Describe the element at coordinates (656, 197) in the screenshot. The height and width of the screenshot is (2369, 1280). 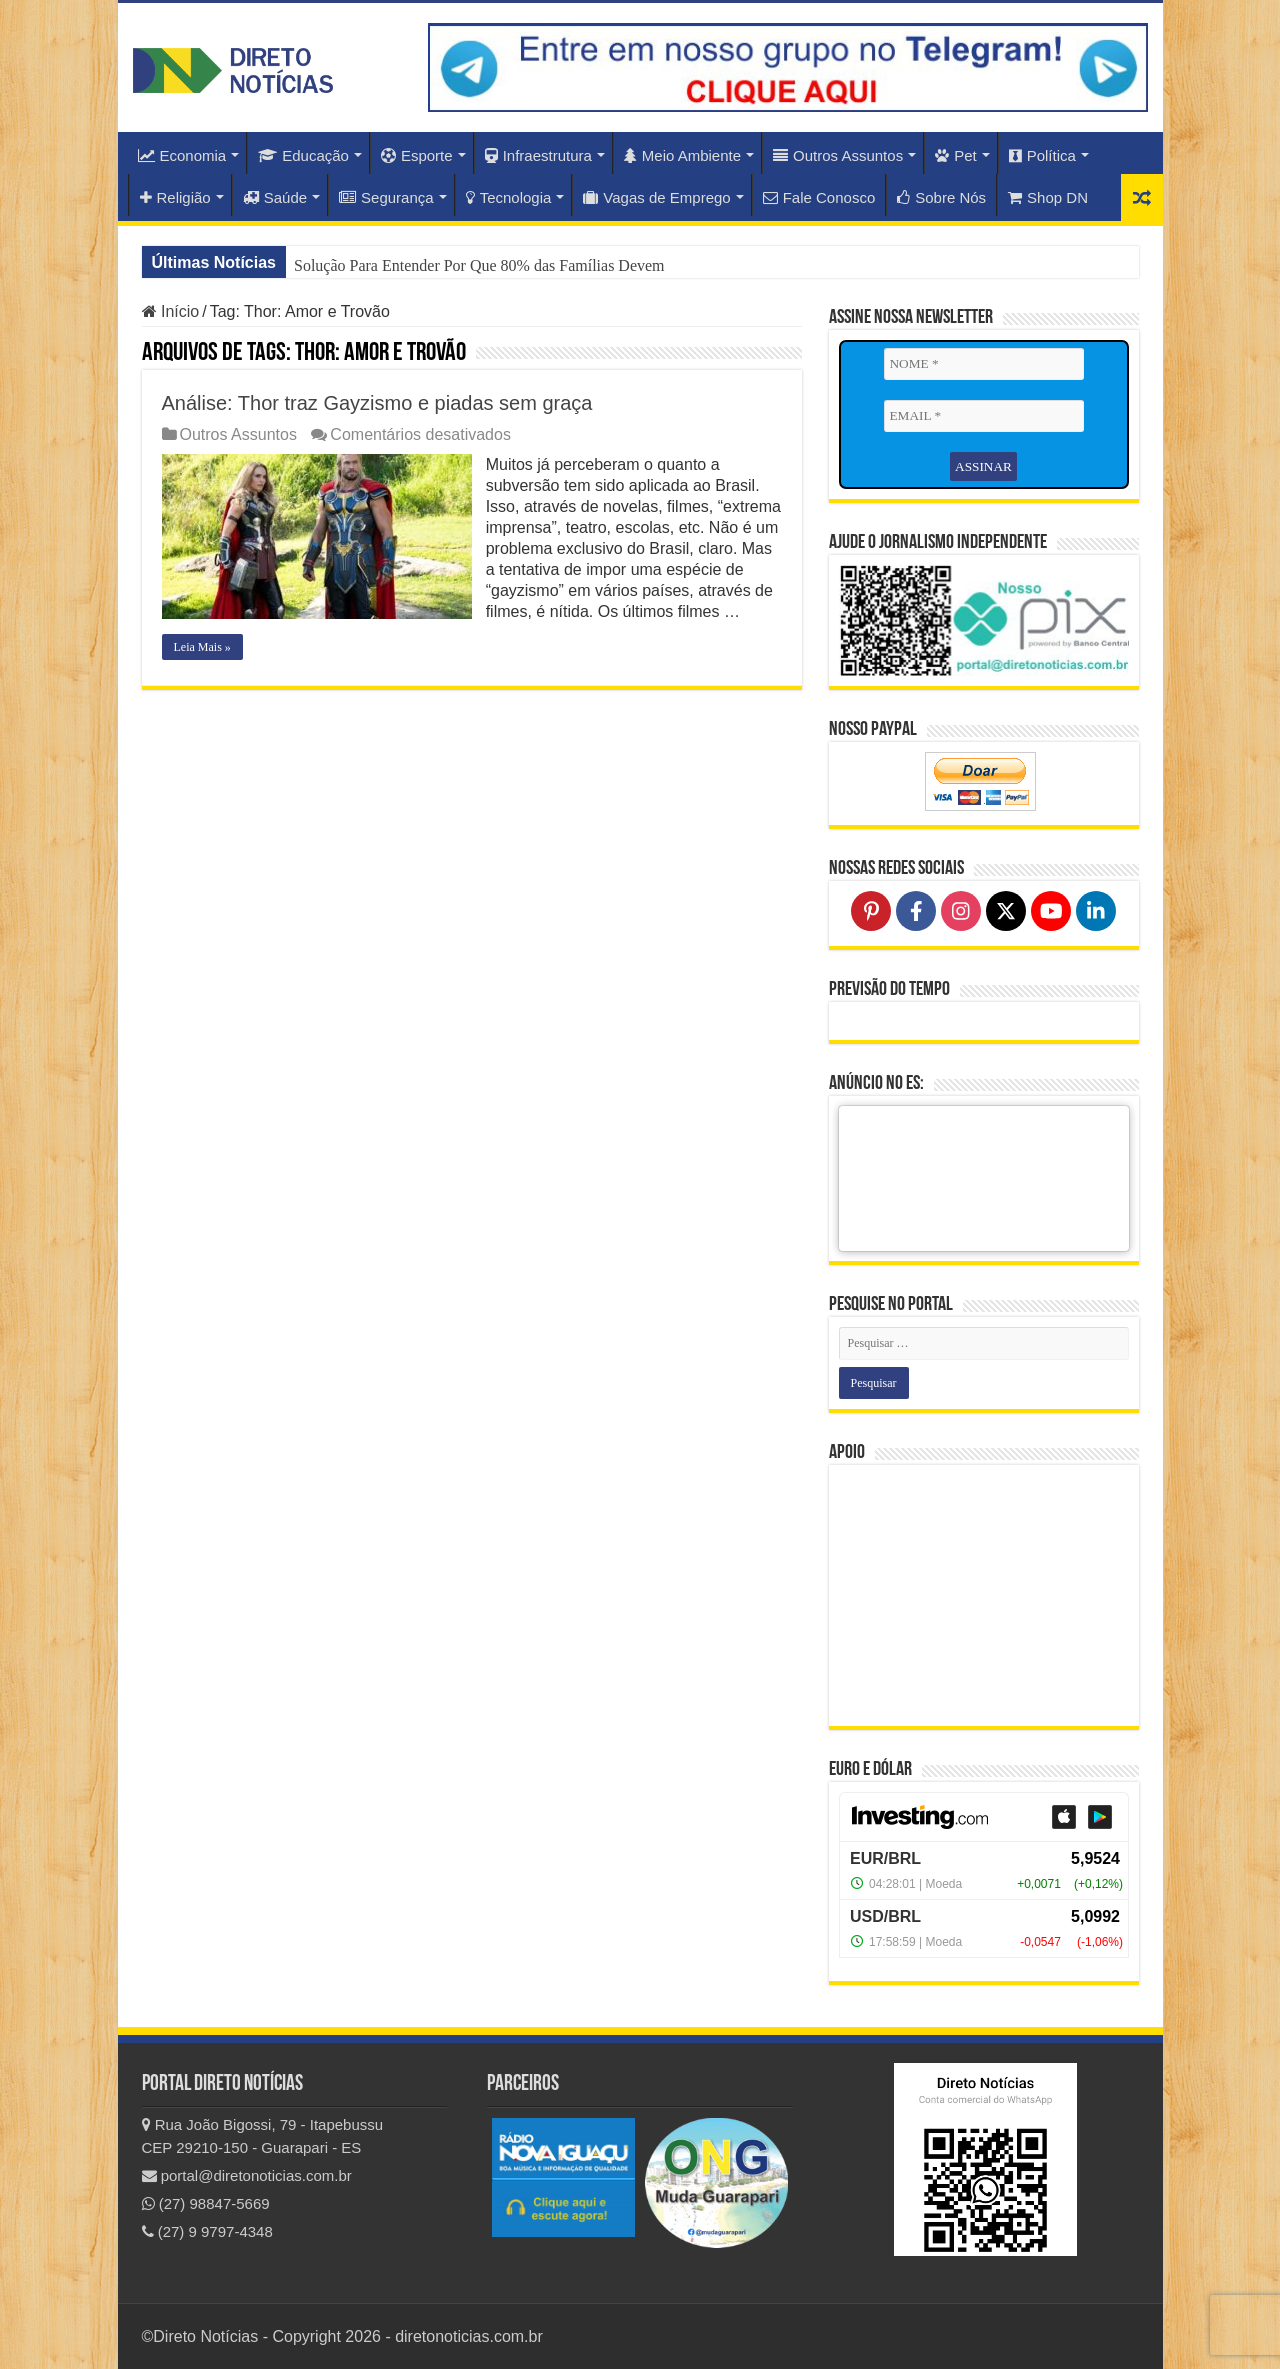
I see `Vagas de Emprego` at that location.